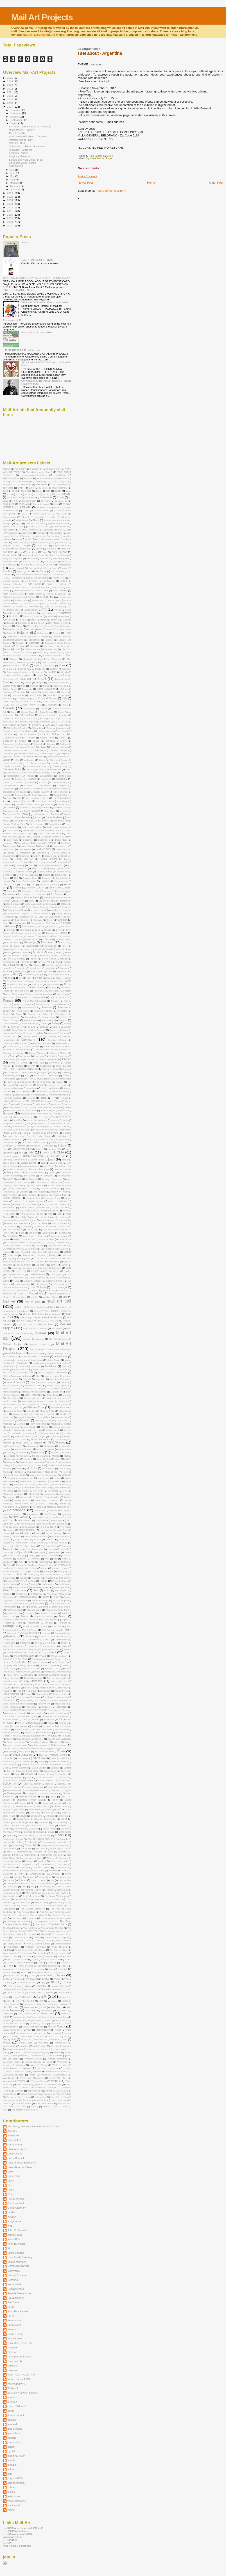 This screenshot has width=226, height=2576. What do you see at coordinates (14, 1268) in the screenshot?
I see `Links` at bounding box center [14, 1268].